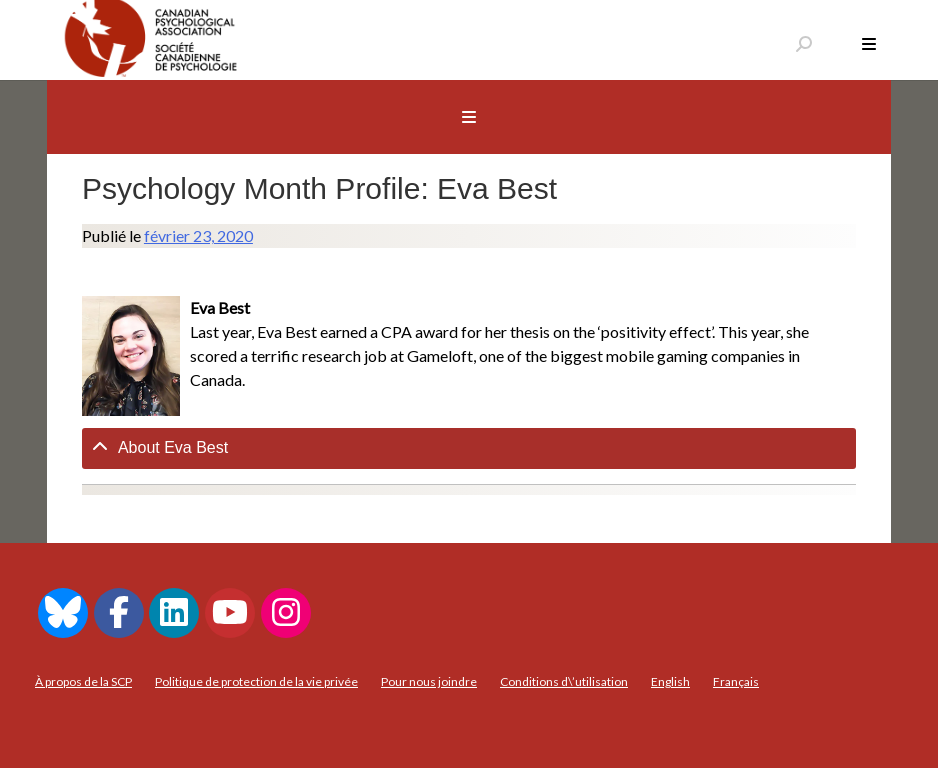 The width and height of the screenshot is (938, 768). Describe the element at coordinates (469, 448) in the screenshot. I see `[tab]` at that location.